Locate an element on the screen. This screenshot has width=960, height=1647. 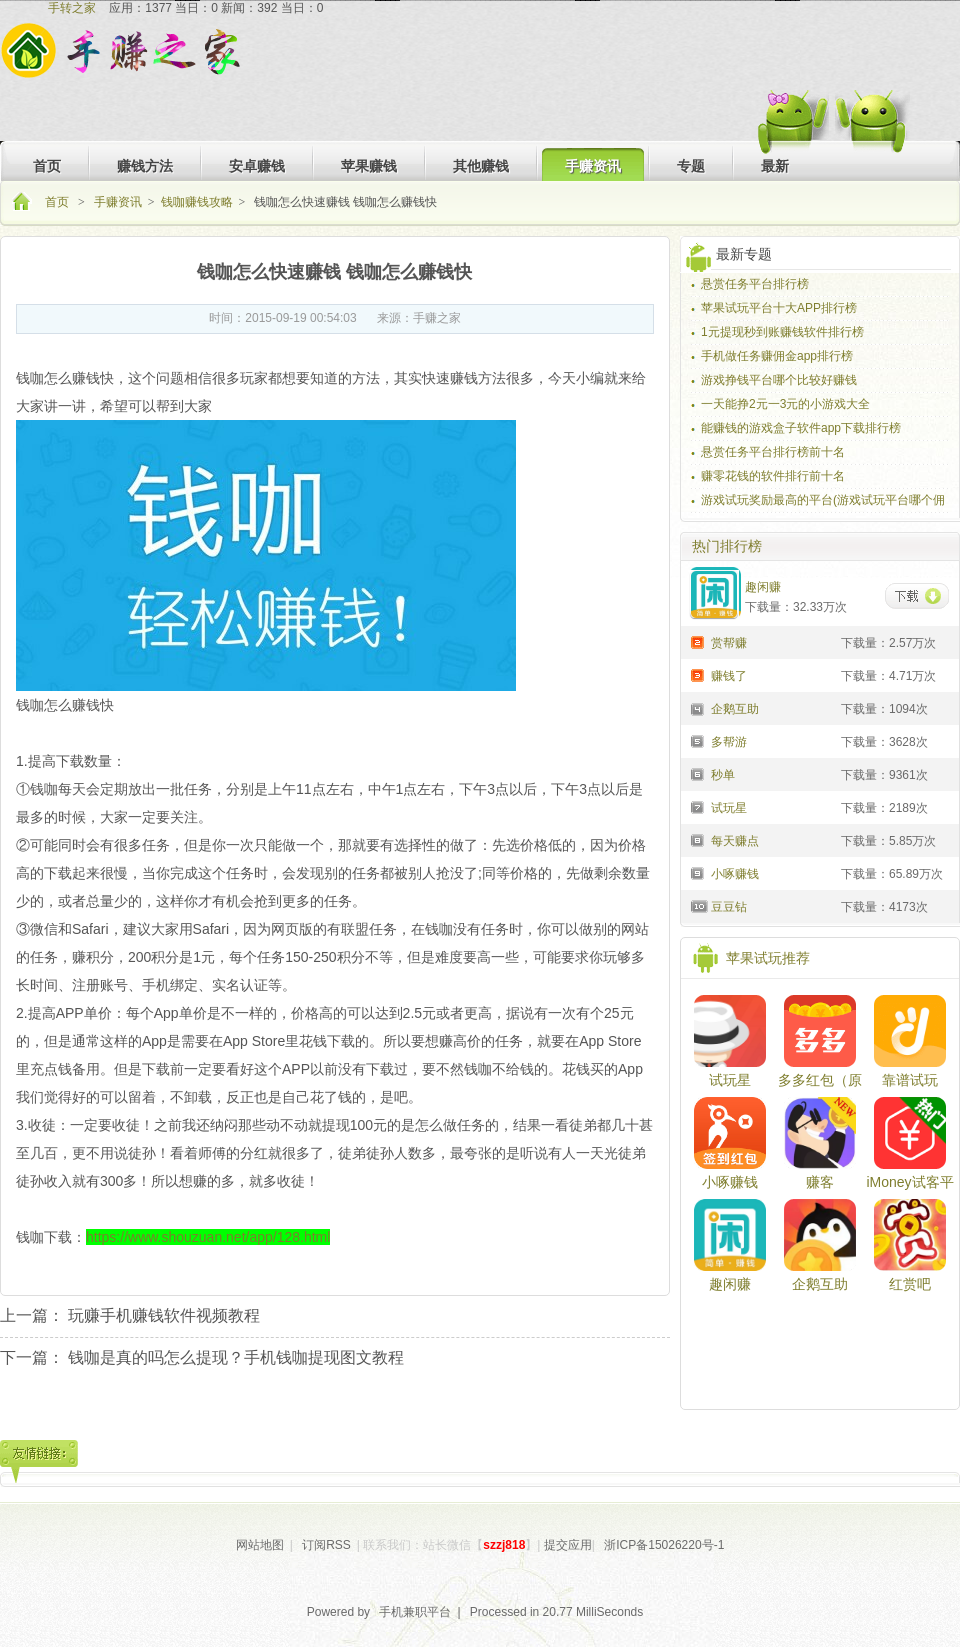
一天能挣2元一3元的小游戏大全 is located at coordinates (785, 404).